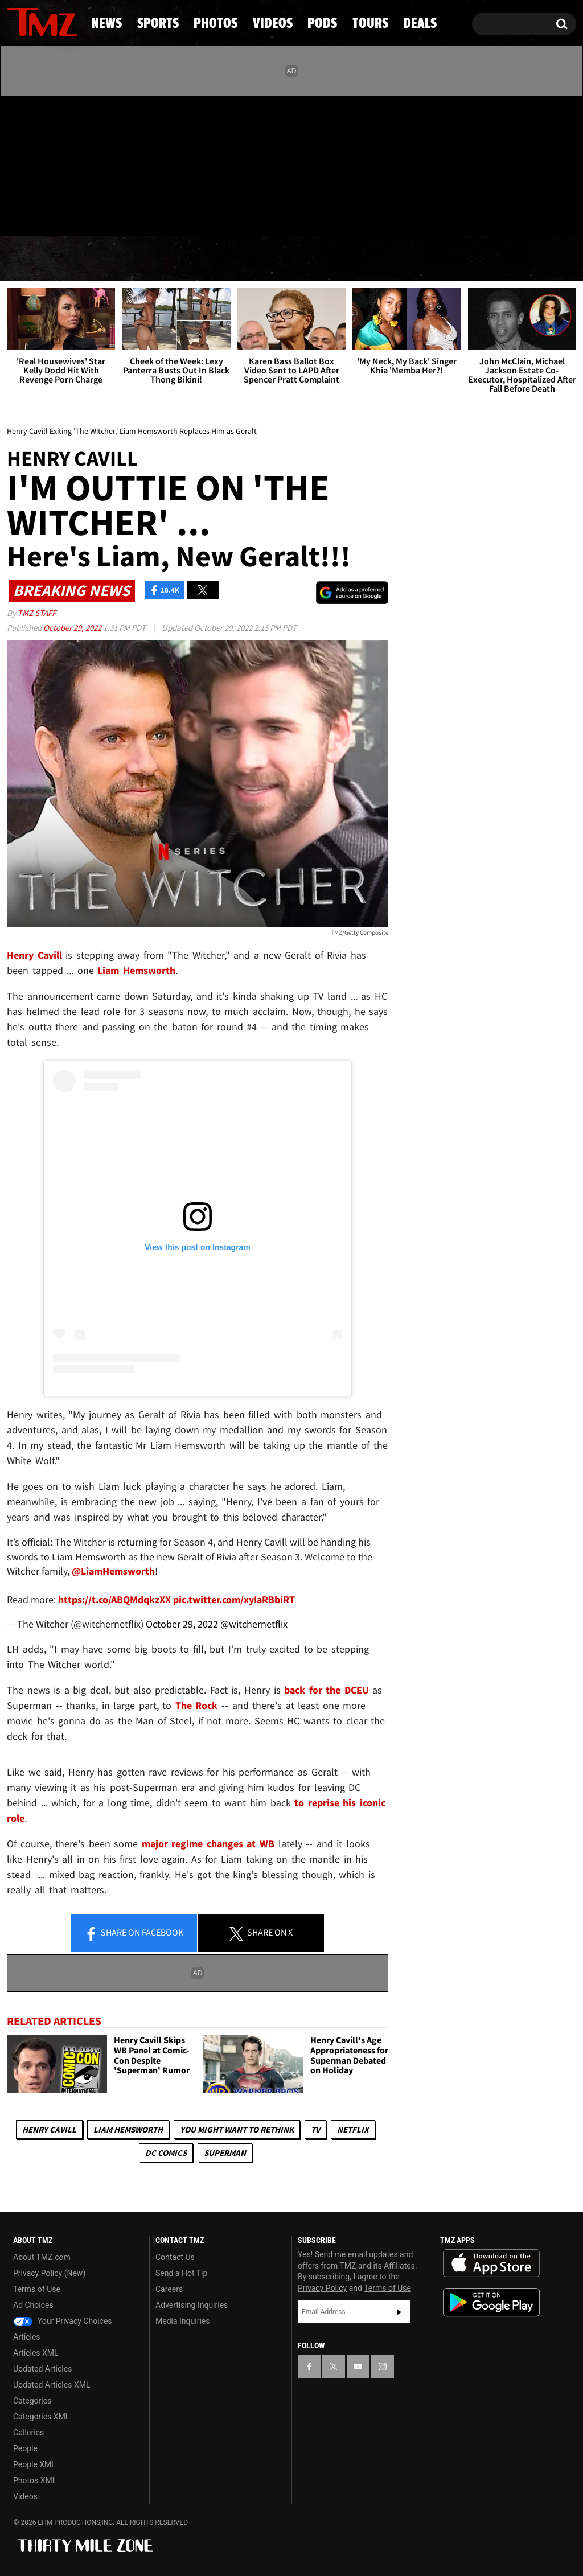  What do you see at coordinates (37, 612) in the screenshot?
I see `TMZ Staff` at bounding box center [37, 612].